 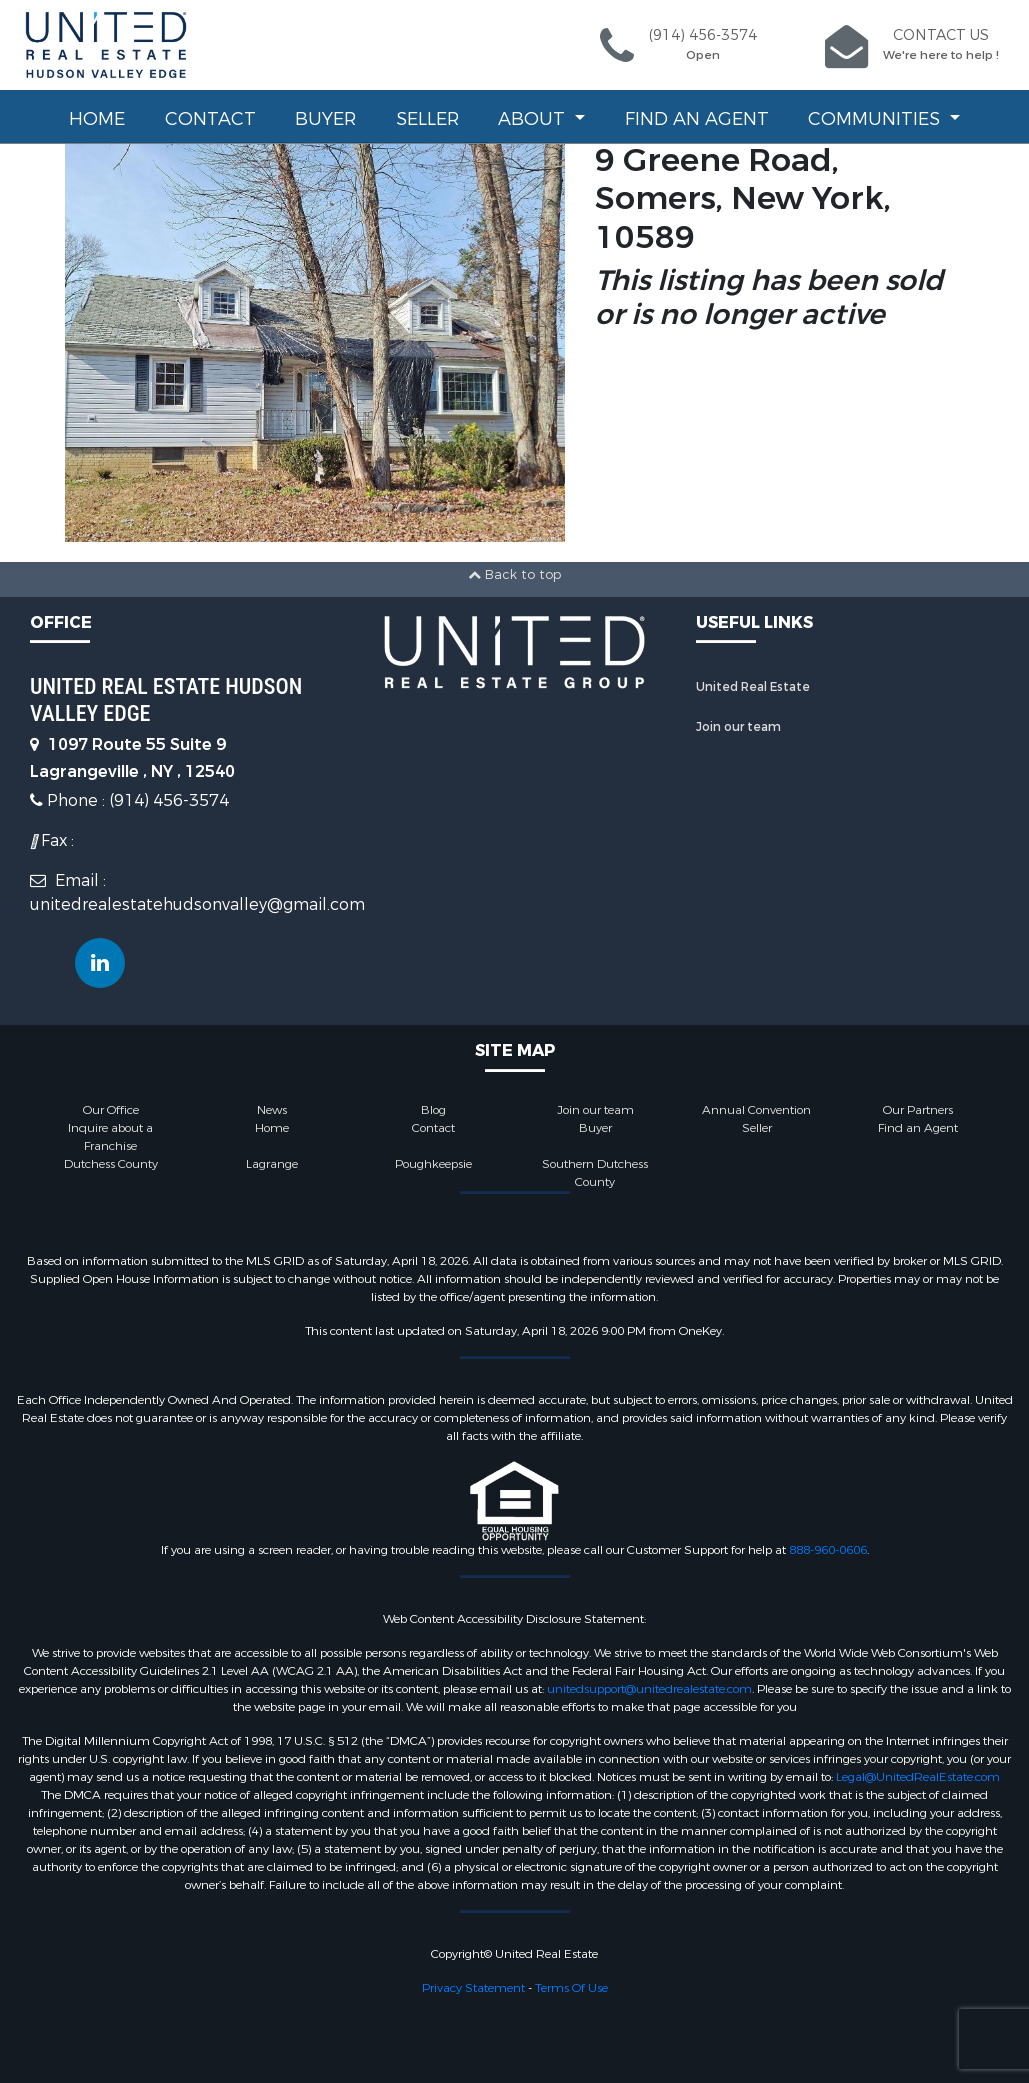 I want to click on Lagrange, so click(x=272, y=1164).